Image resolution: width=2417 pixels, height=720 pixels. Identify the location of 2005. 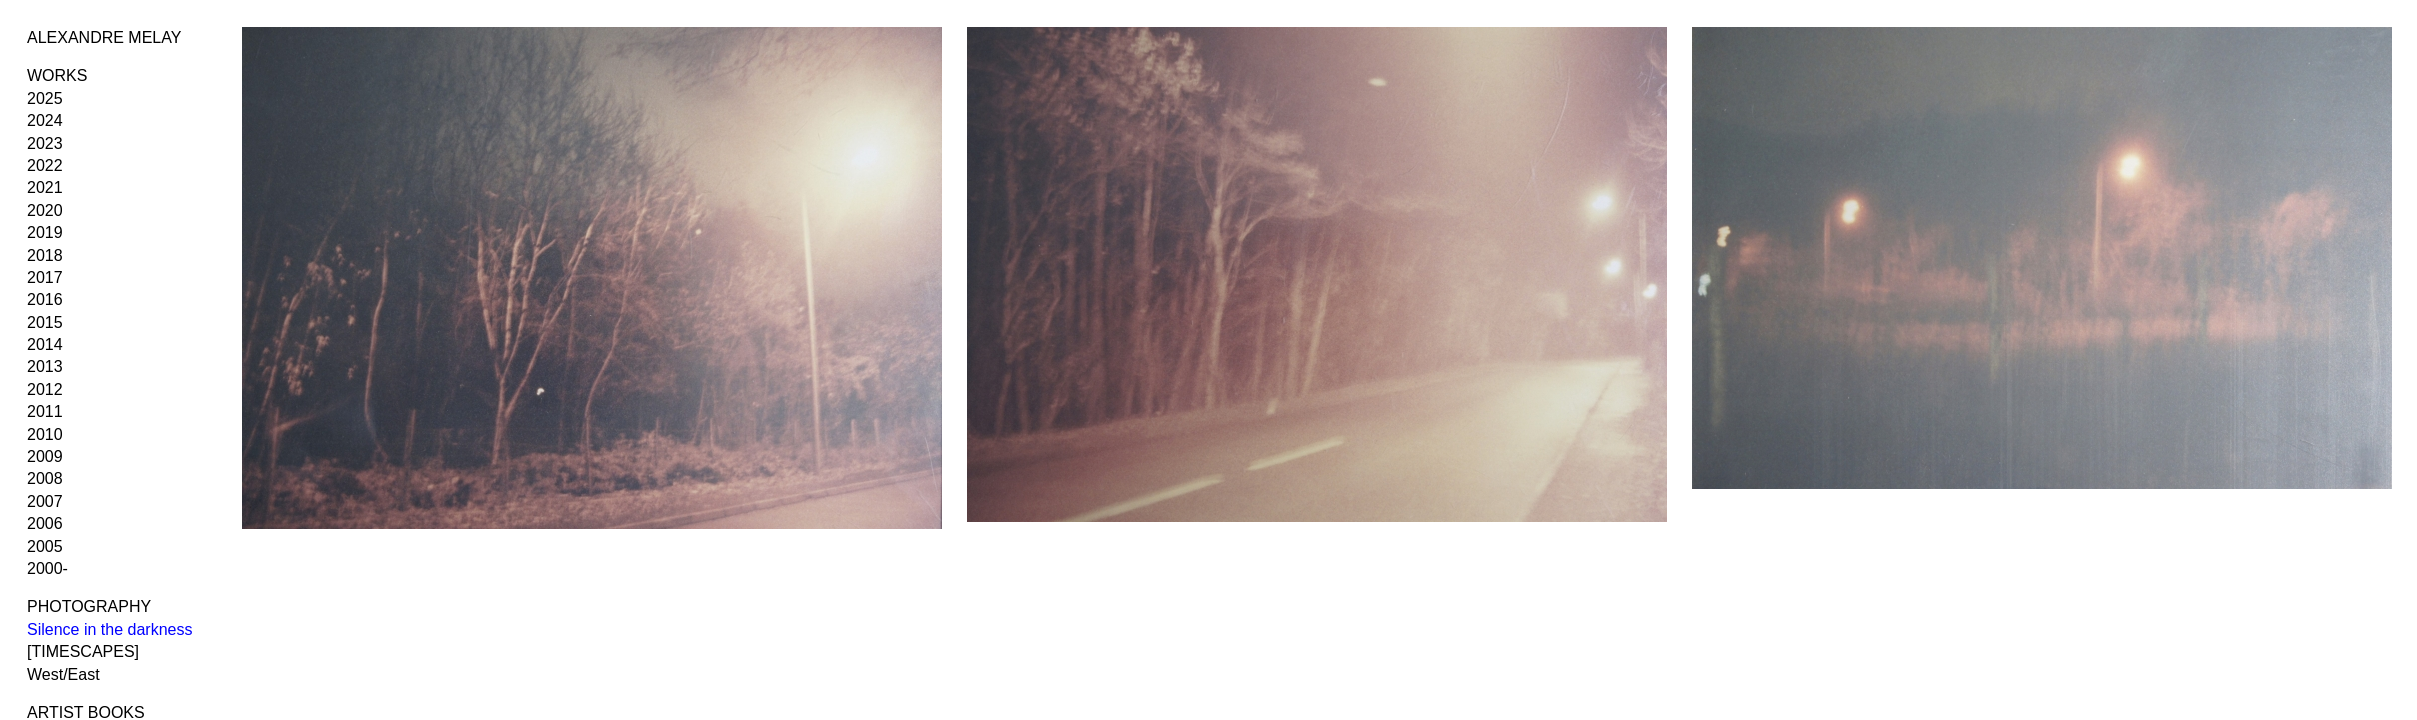
(45, 546).